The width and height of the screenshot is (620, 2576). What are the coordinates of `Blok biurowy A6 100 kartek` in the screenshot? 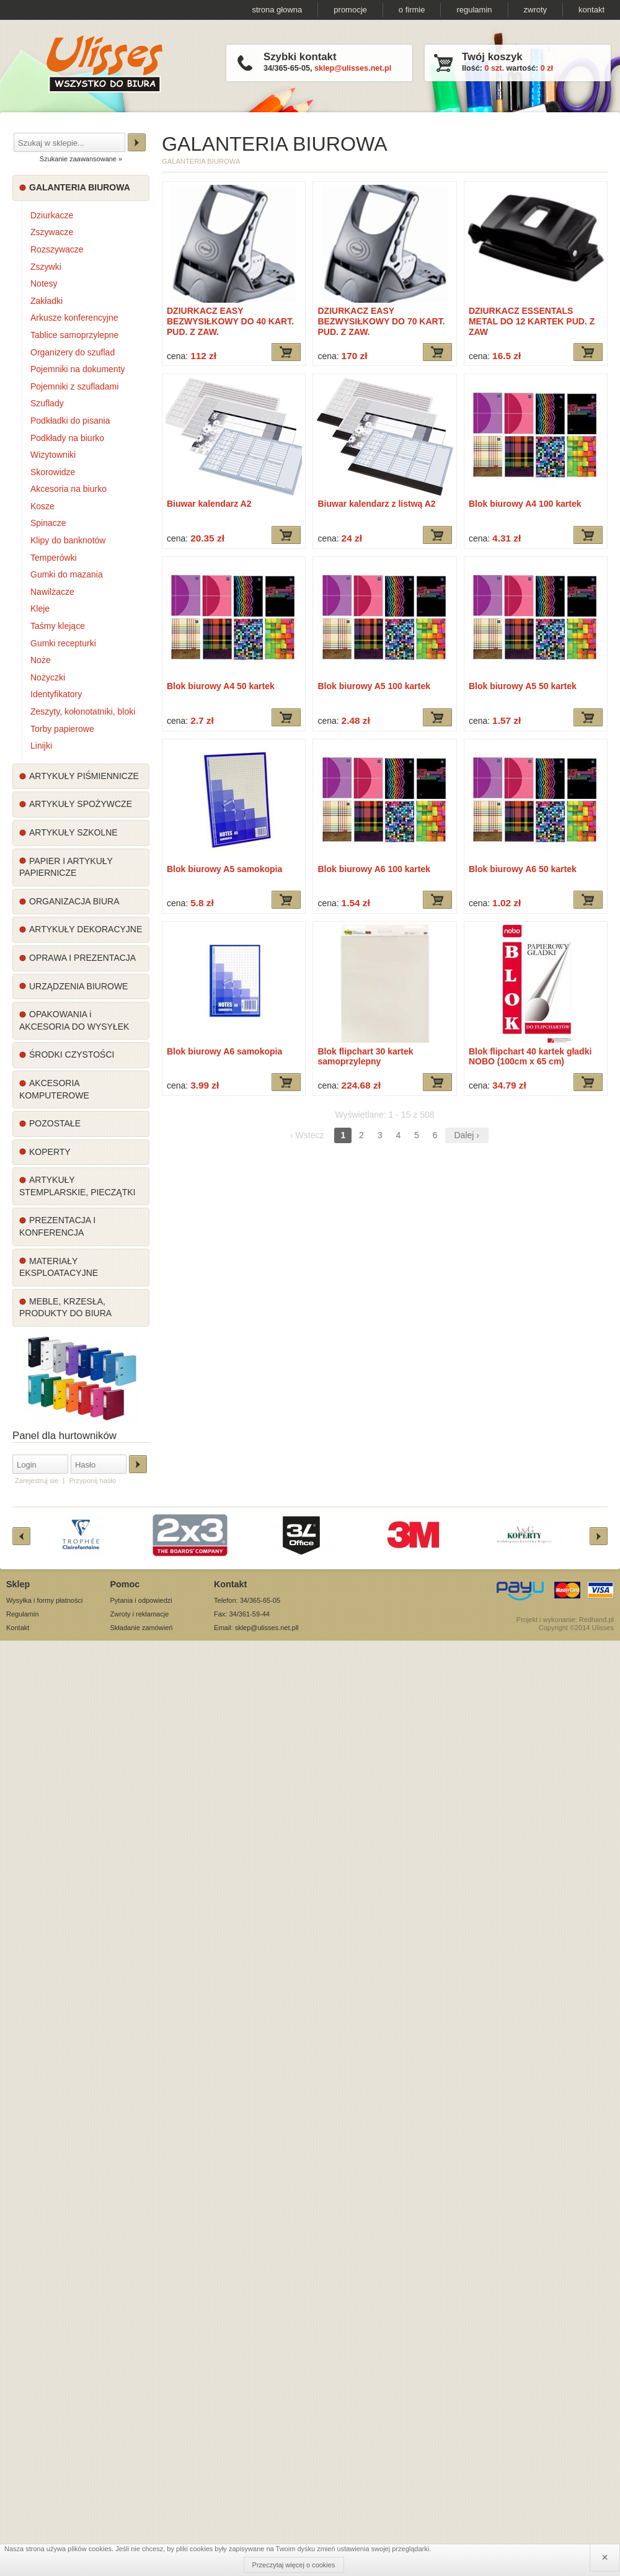 It's located at (373, 869).